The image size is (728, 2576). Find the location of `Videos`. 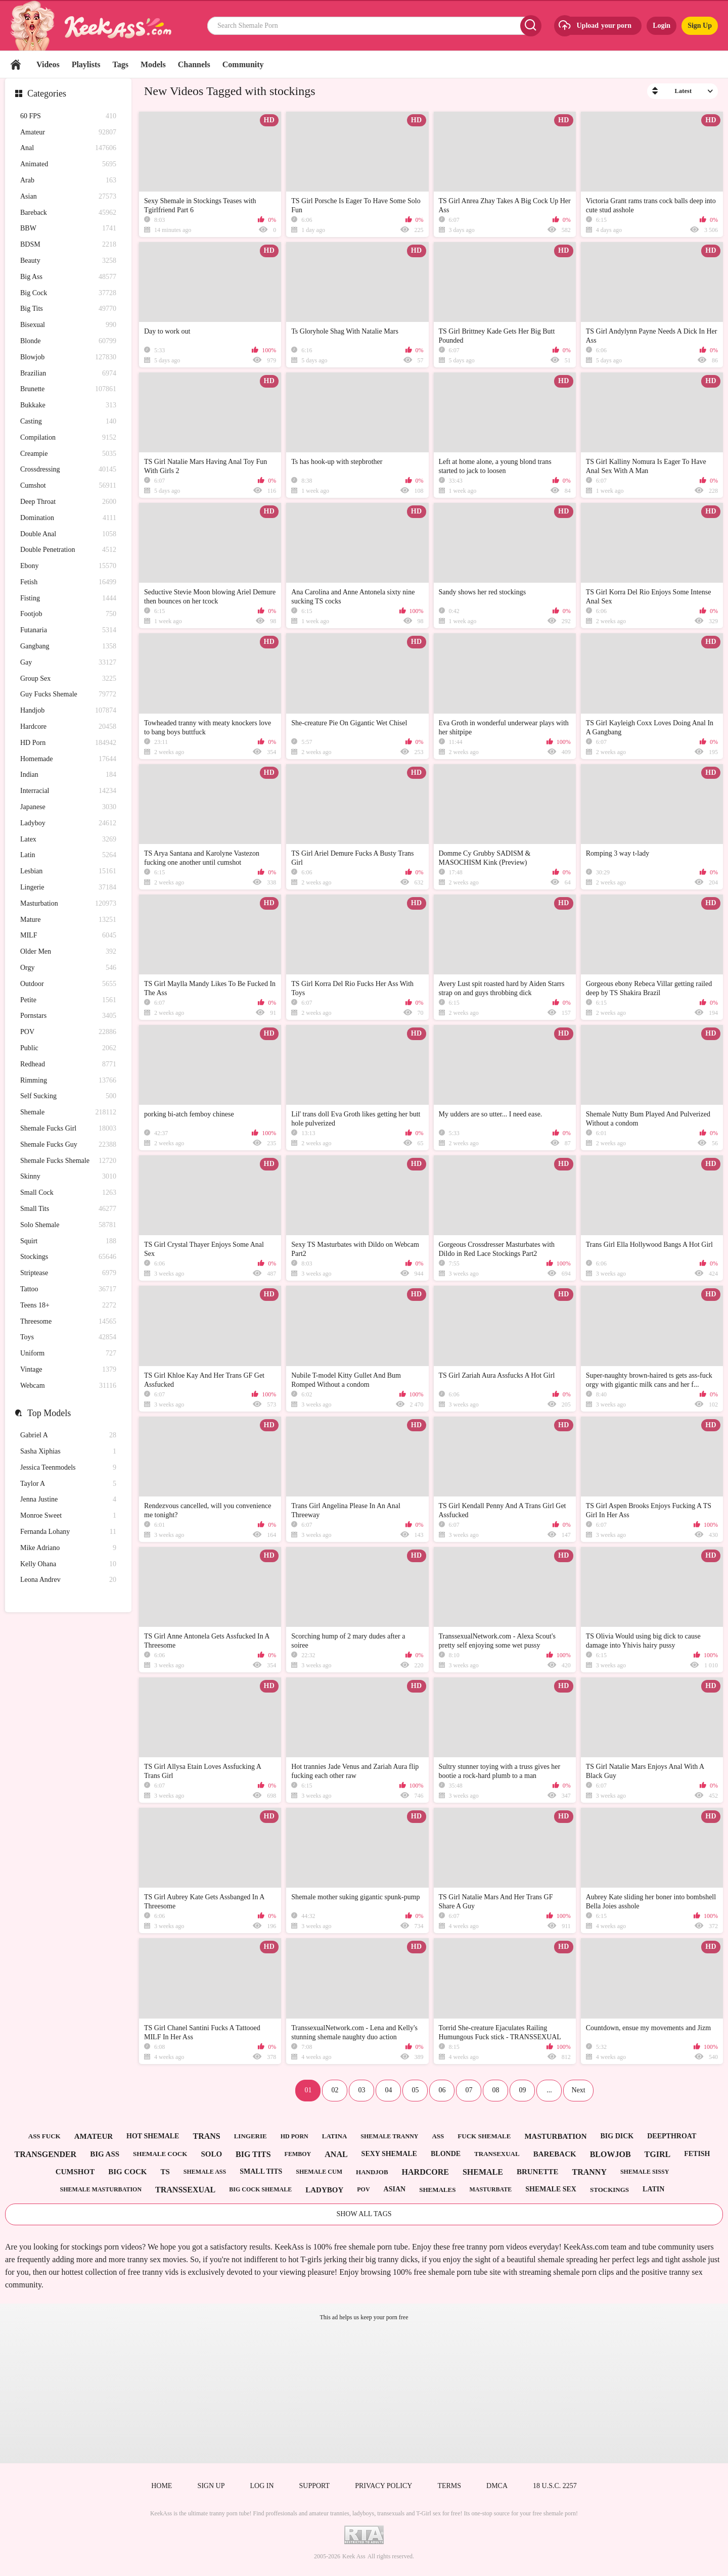

Videos is located at coordinates (48, 64).